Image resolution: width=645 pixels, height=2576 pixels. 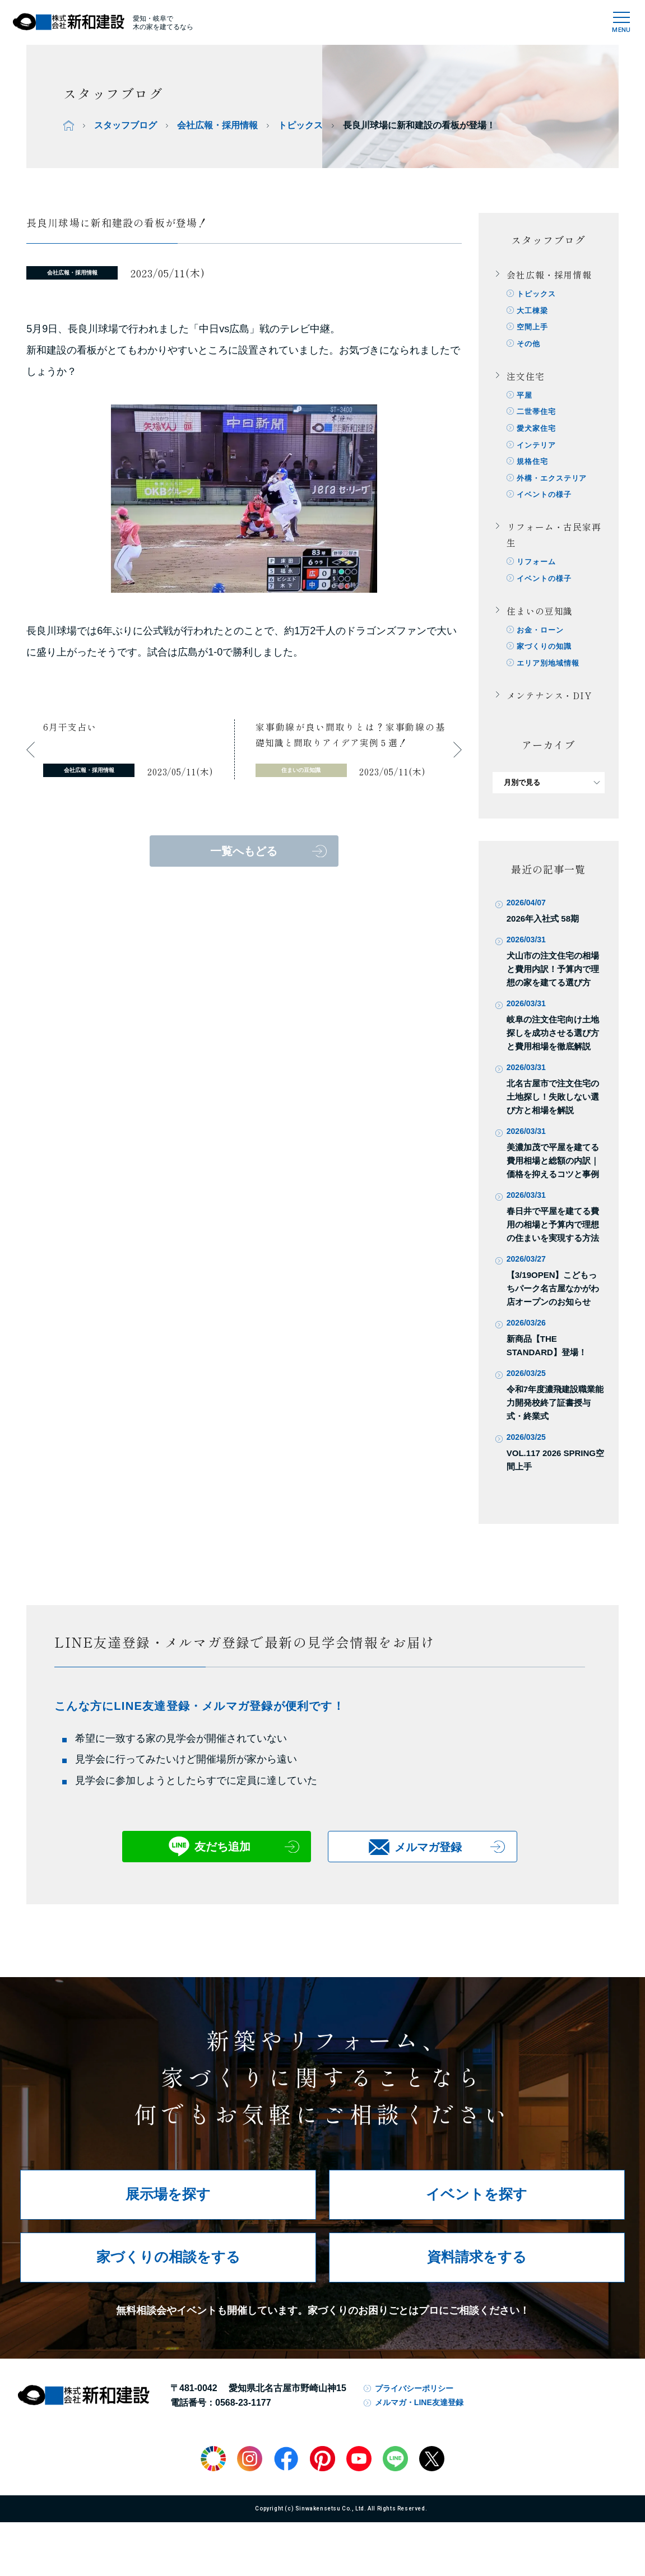 I want to click on イベントを探す, so click(x=476, y=2207).